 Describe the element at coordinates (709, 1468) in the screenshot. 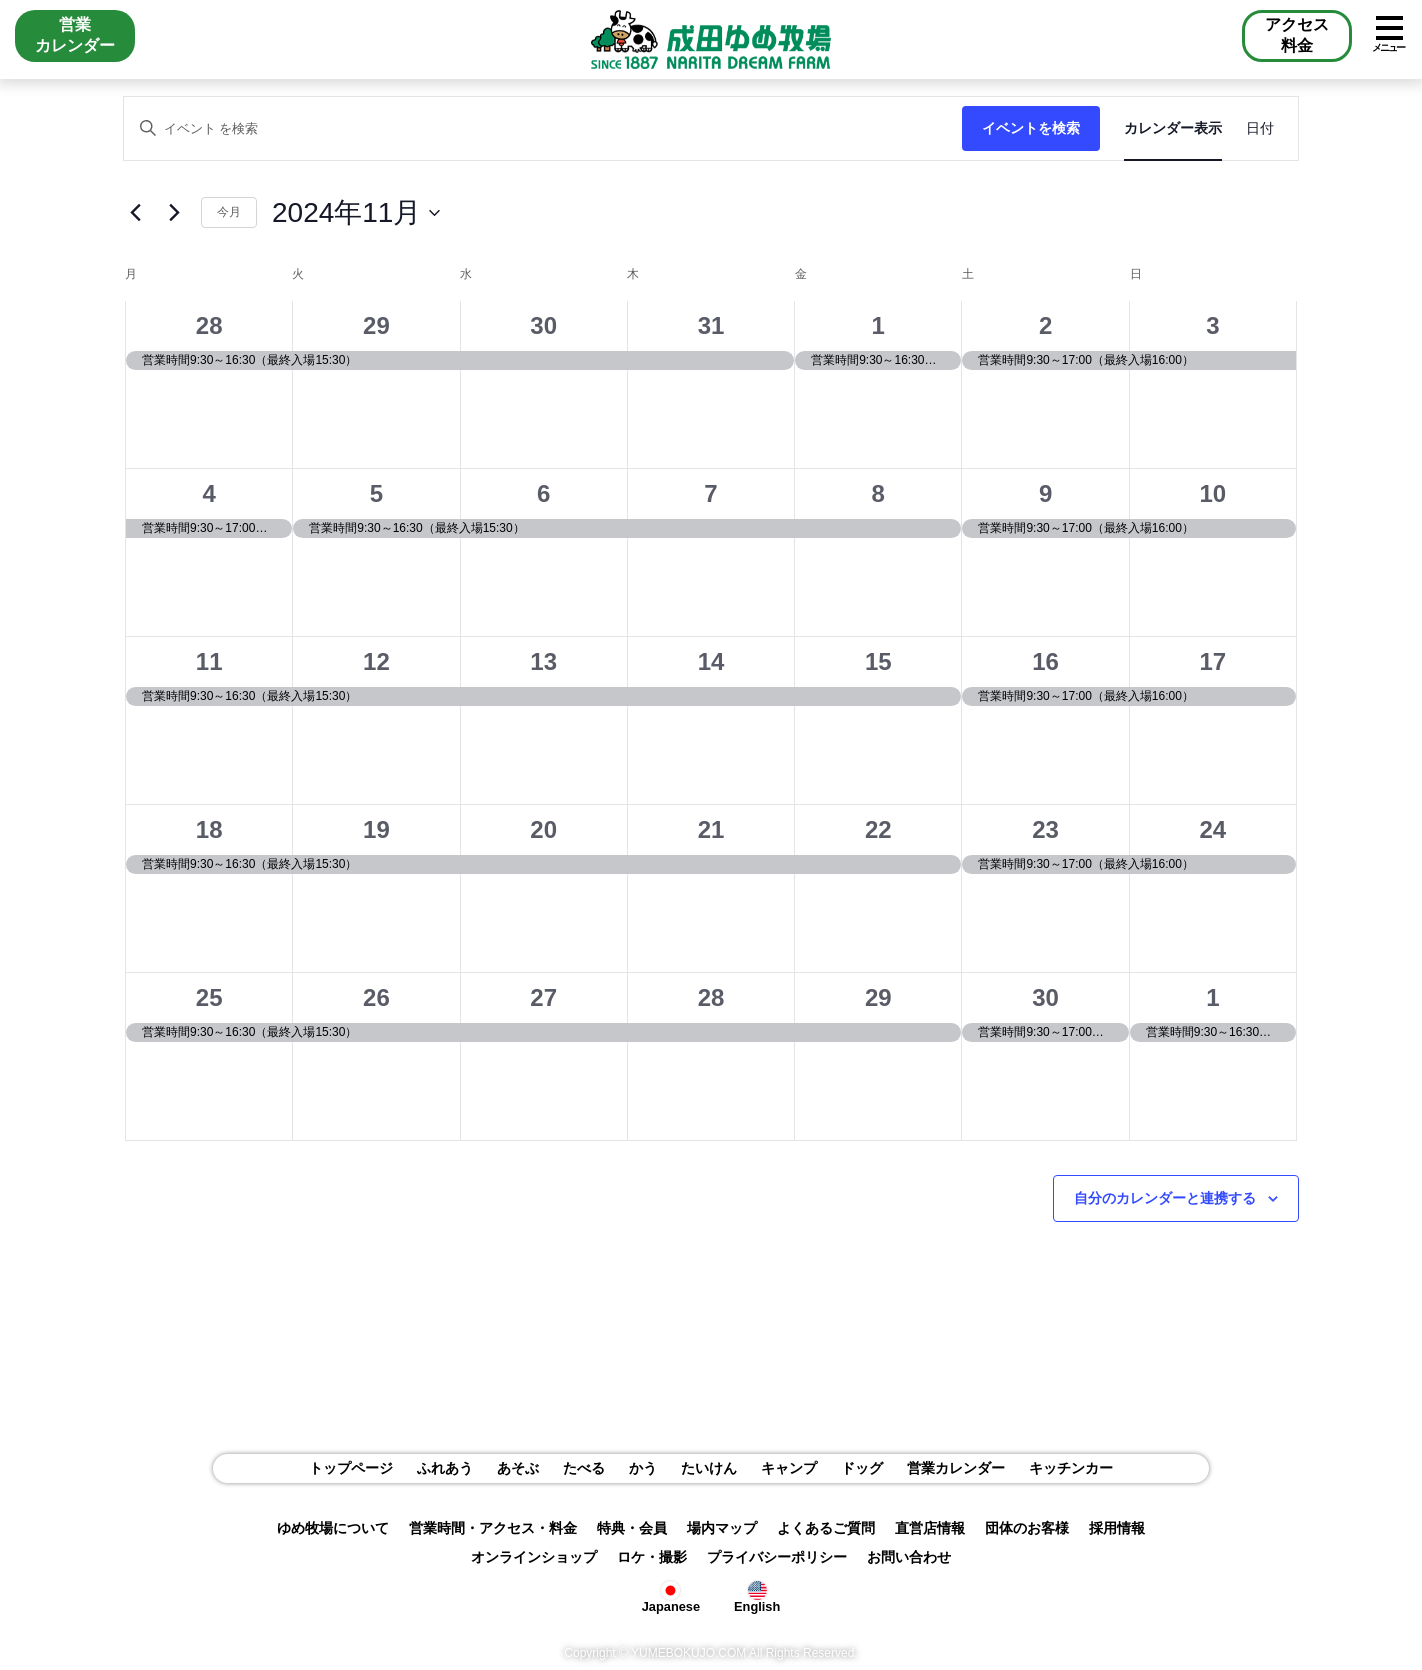

I see `たいけん` at that location.